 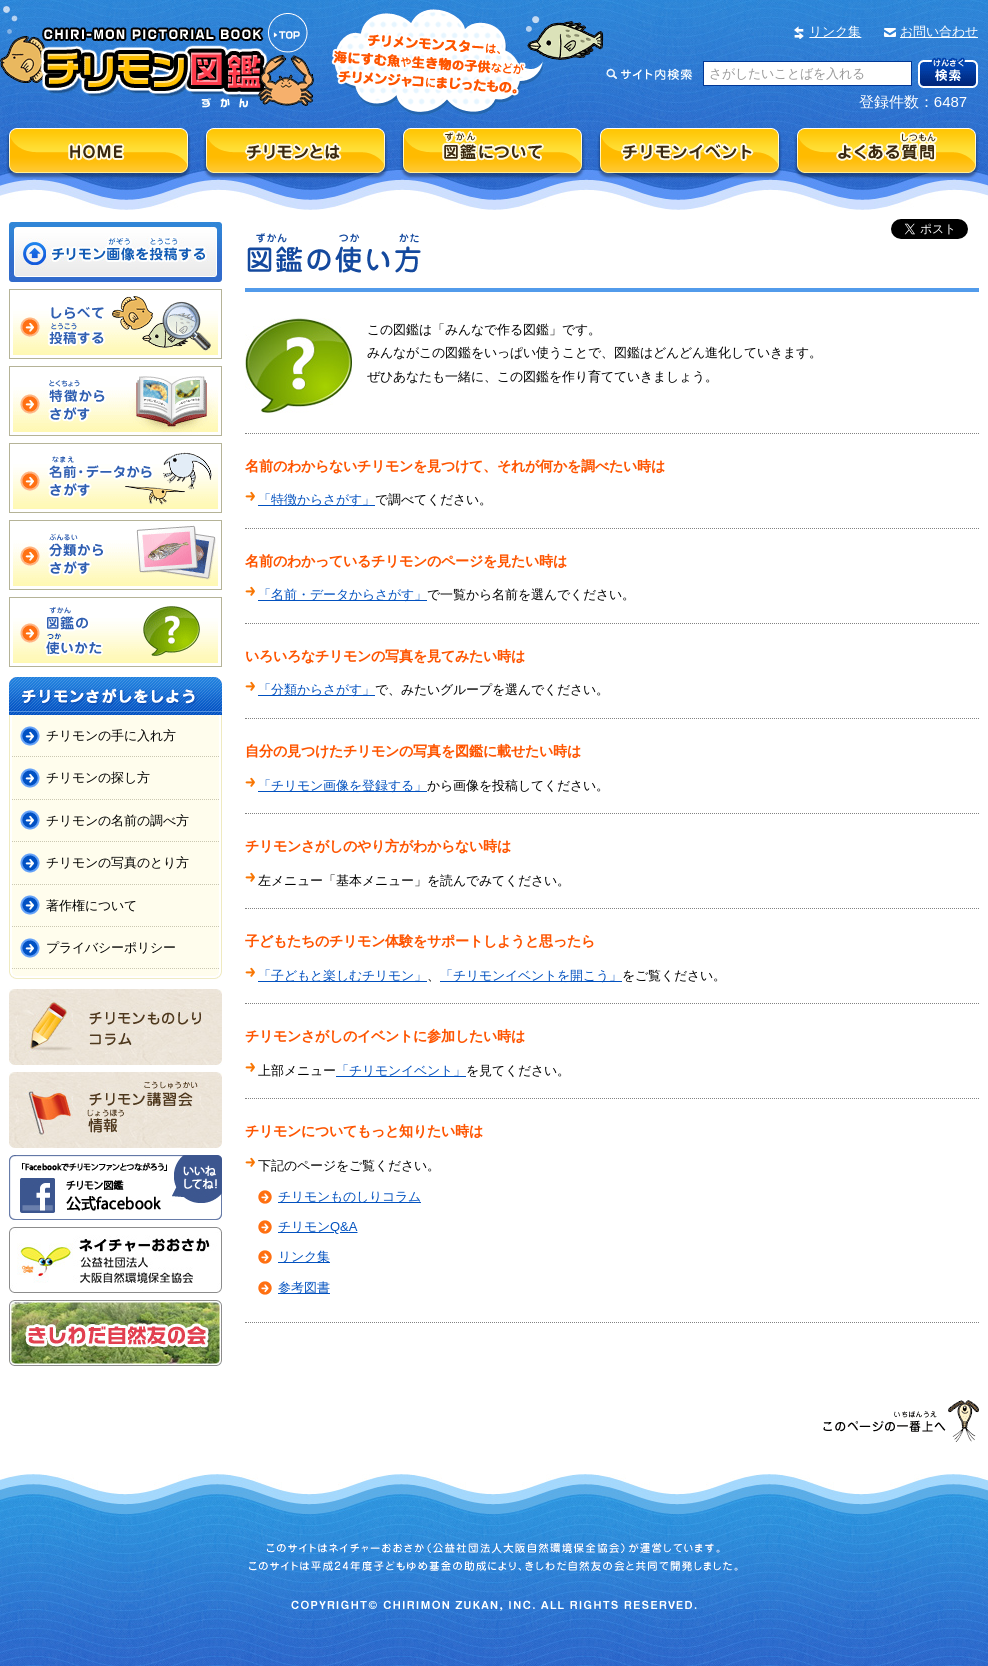 I want to click on チリモンの名前の調べ方, so click(x=117, y=820).